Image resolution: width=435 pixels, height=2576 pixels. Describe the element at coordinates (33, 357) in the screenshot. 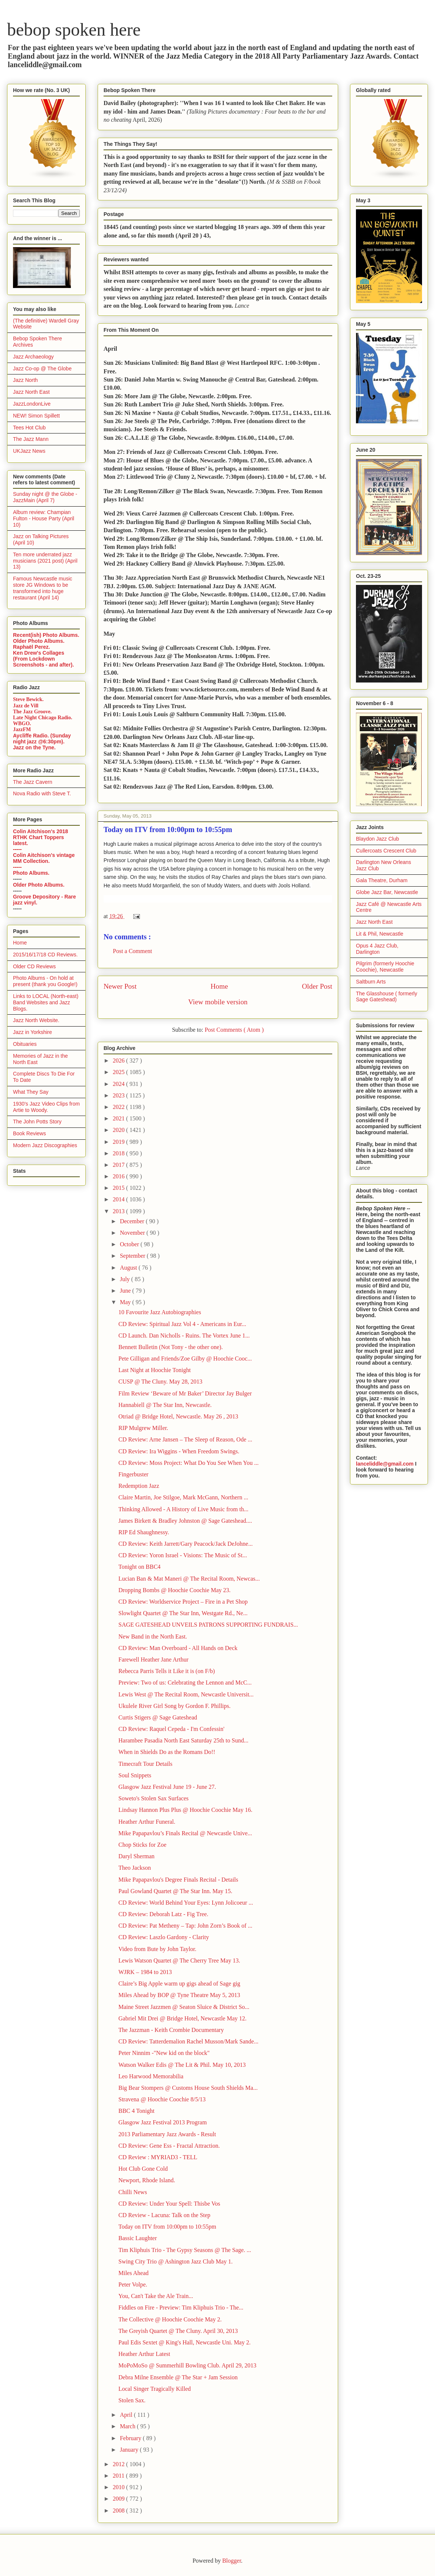

I see `Jazz Archaeology` at that location.